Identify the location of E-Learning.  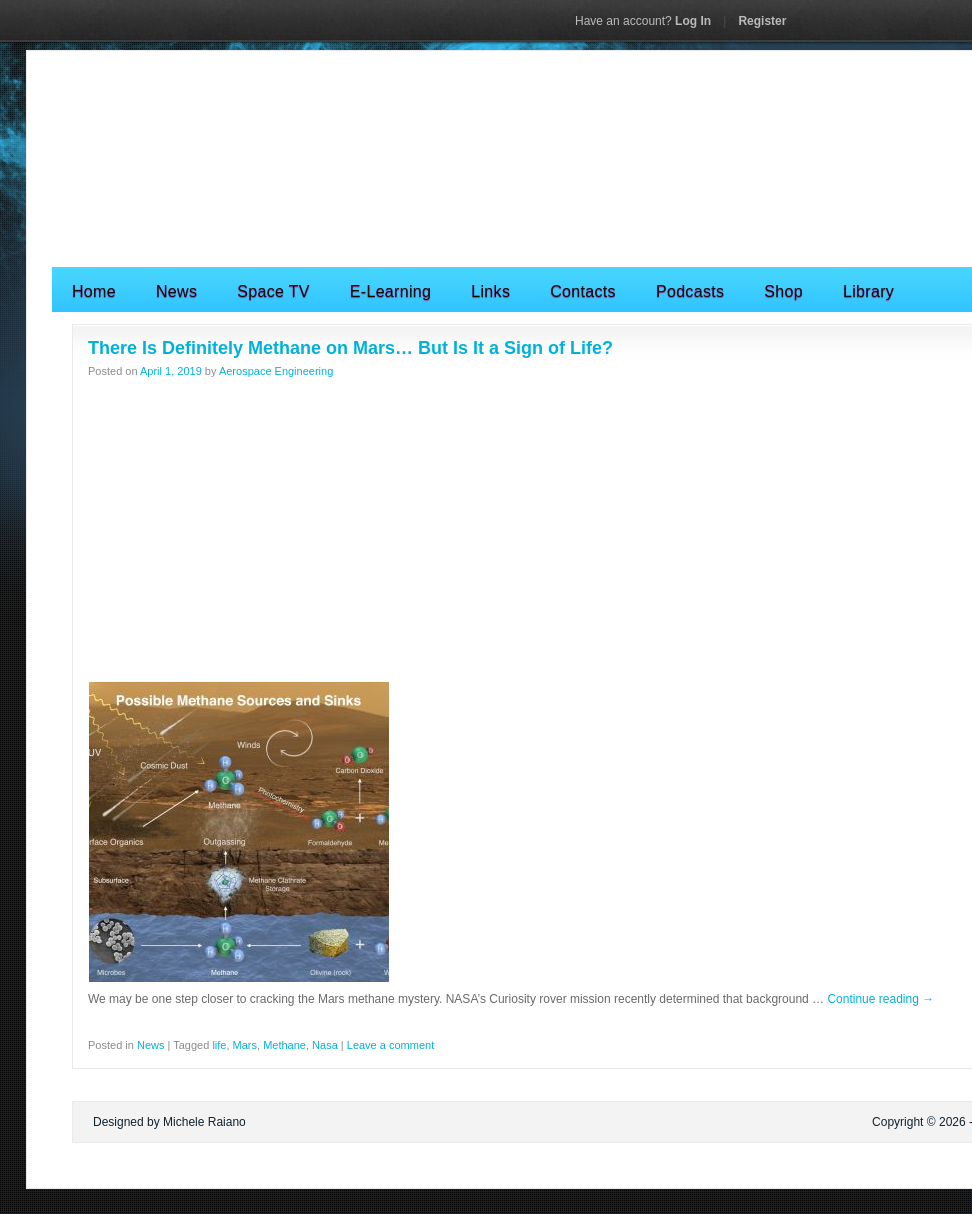
(390, 291).